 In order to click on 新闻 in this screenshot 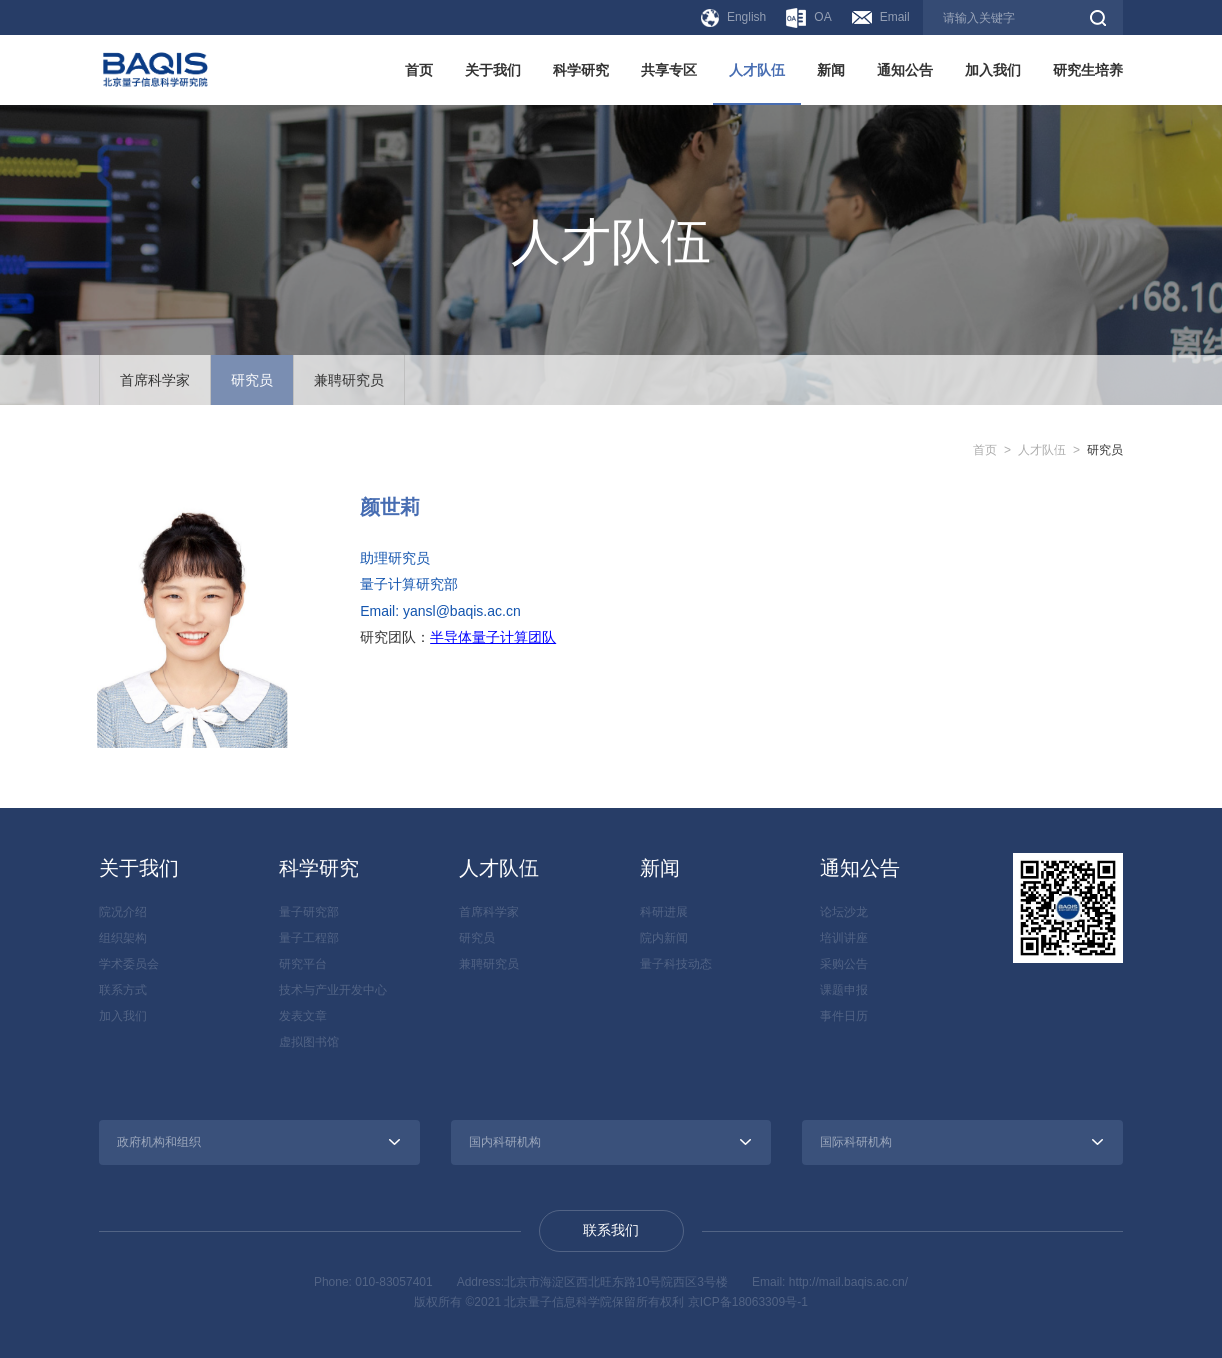, I will do `click(831, 70)`.